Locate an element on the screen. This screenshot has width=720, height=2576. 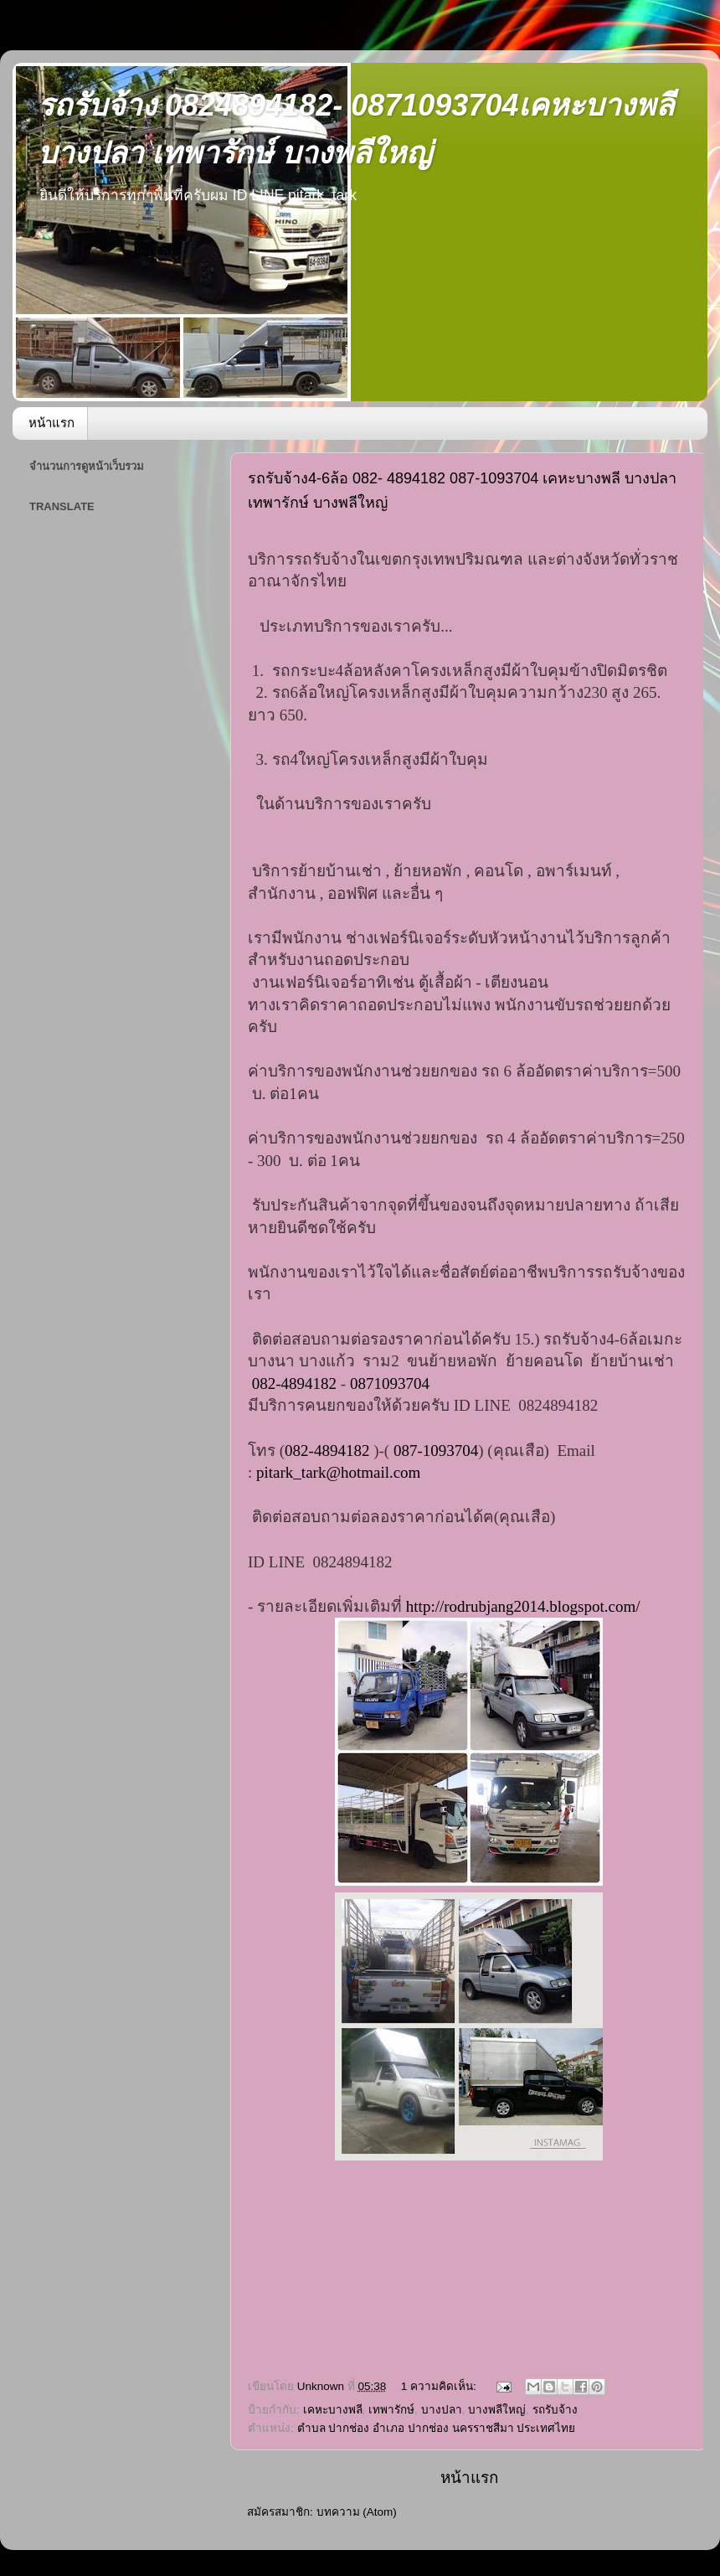
http://rodrubjang2014.blogspot.com/ is located at coordinates (523, 1606).